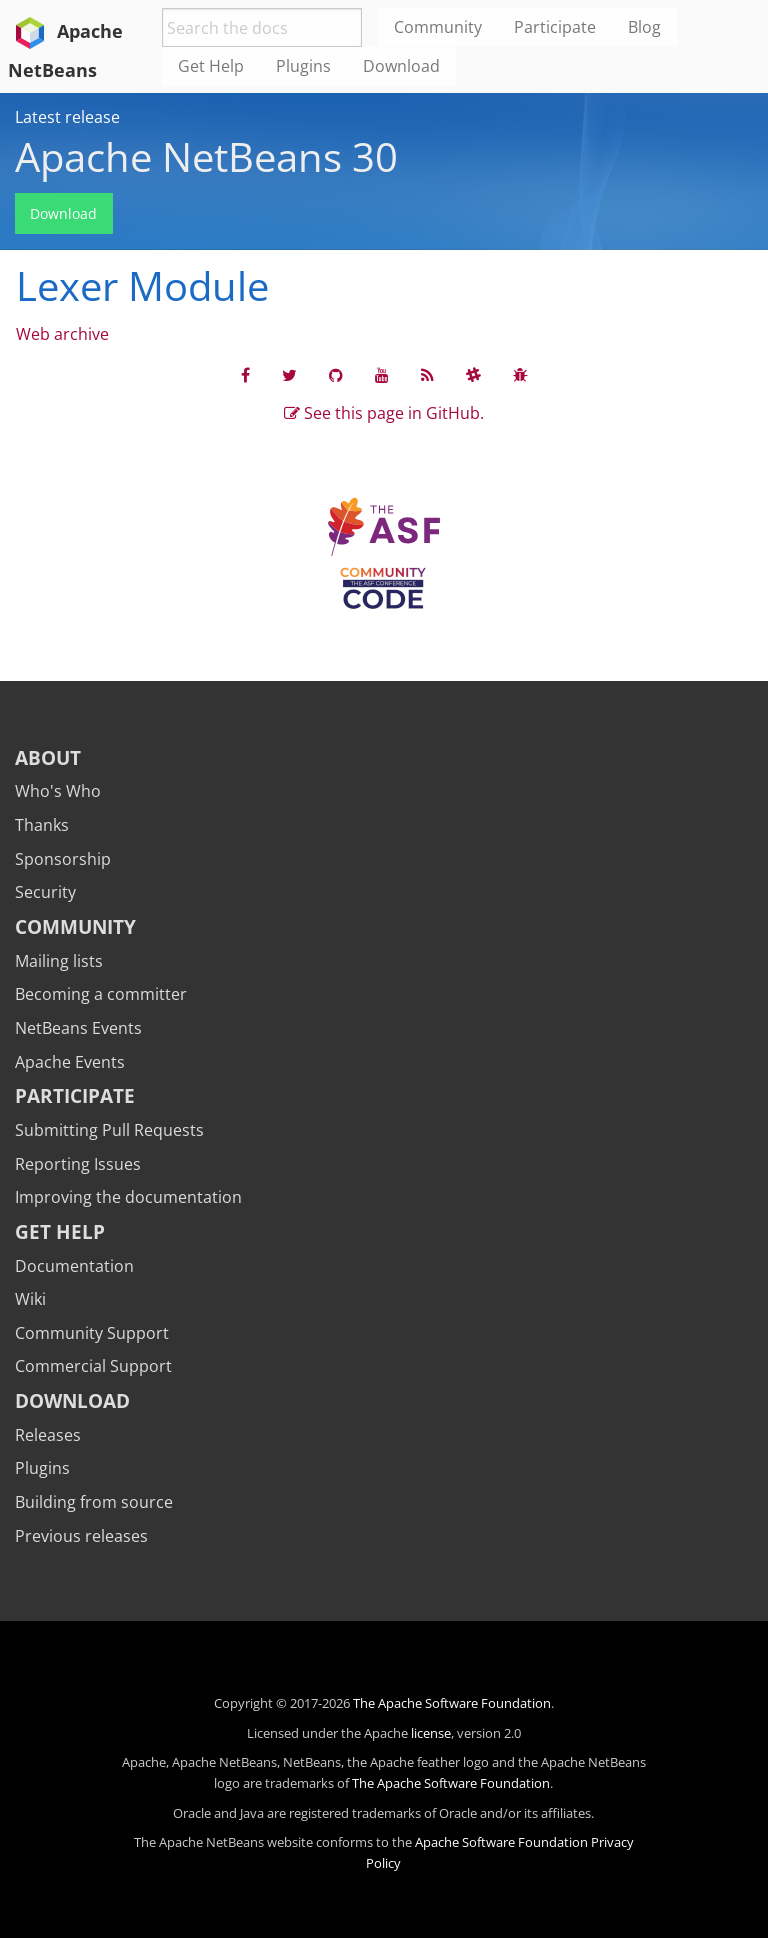 The image size is (768, 1938). I want to click on Who's Who, so click(58, 791).